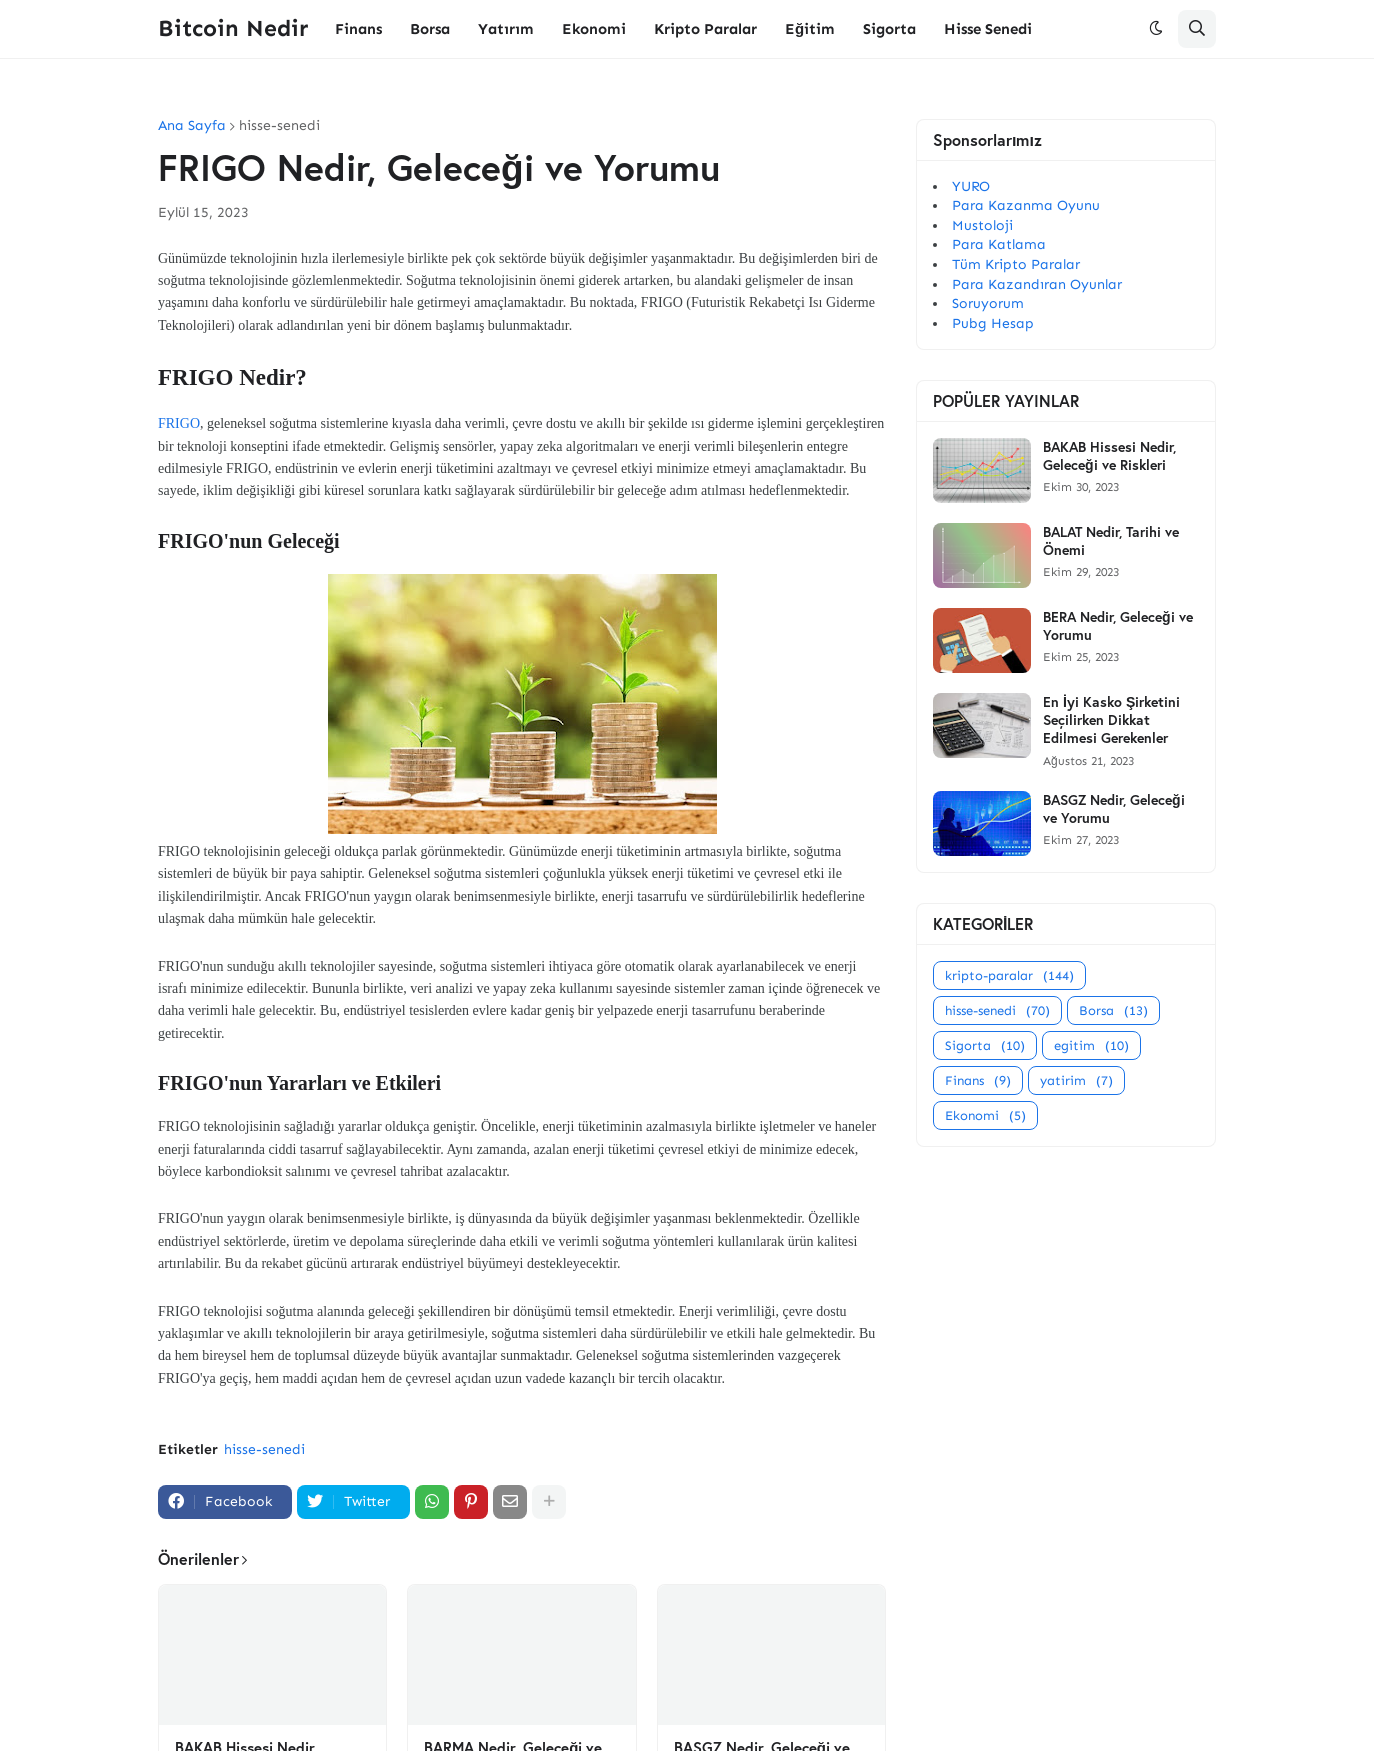  I want to click on Borsa [menuitem], so click(430, 29).